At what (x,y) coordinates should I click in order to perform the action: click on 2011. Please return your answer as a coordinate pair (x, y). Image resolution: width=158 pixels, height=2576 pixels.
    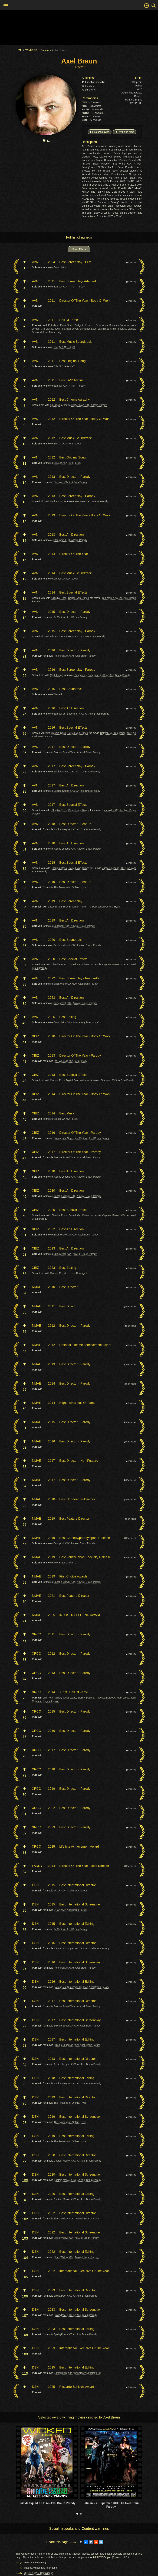
    Looking at the image, I should click on (51, 281).